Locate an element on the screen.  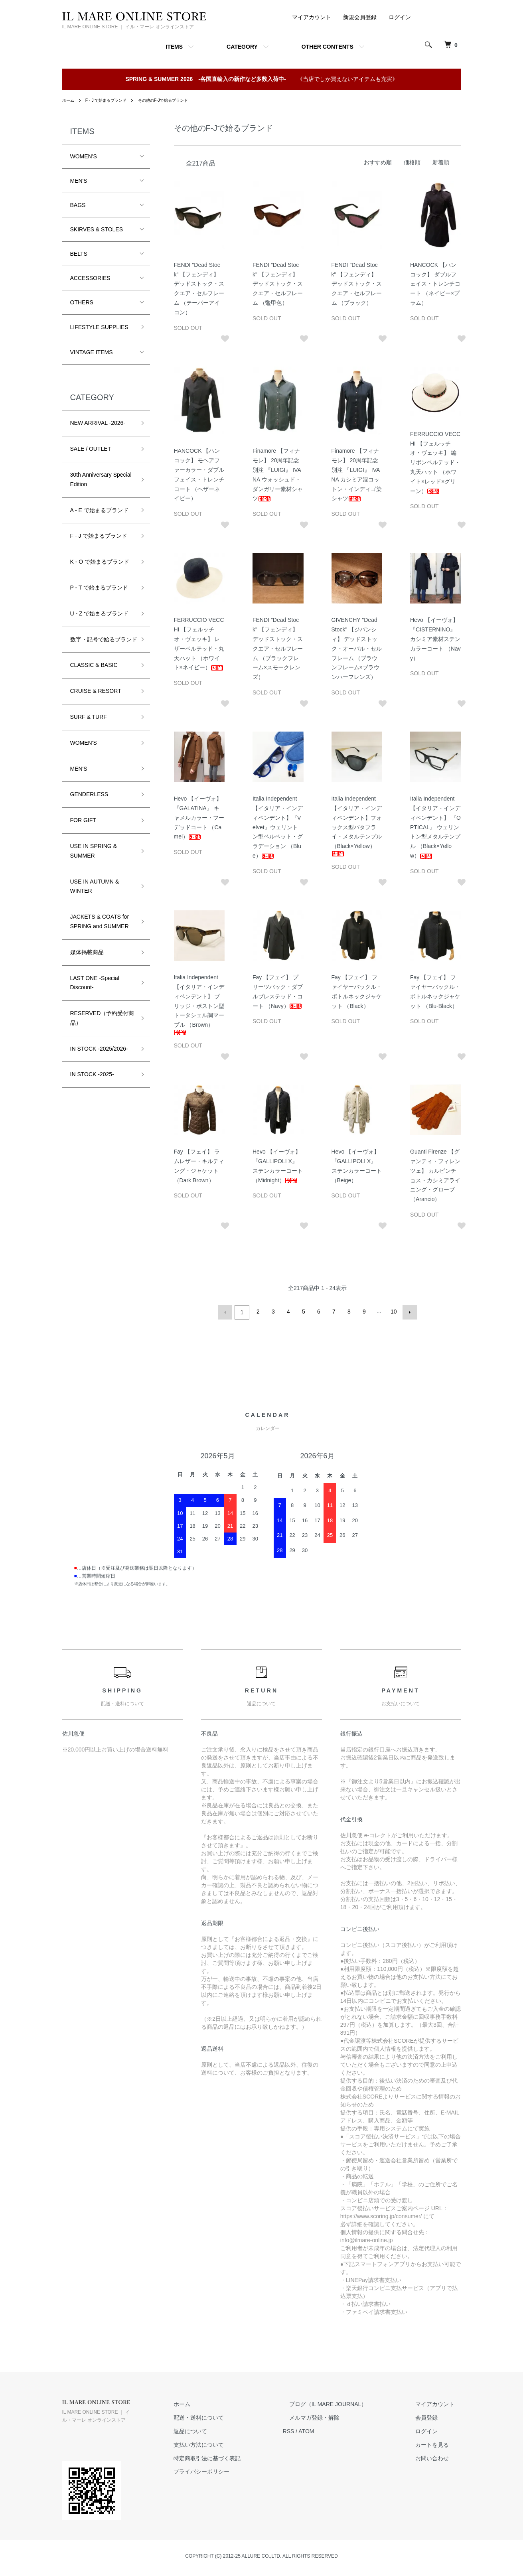
Italia Independent 【イタリア・インディペンデント】 ブリッジ・ボストン型トータシェル調マーブル （Brown） is located at coordinates (199, 1004).